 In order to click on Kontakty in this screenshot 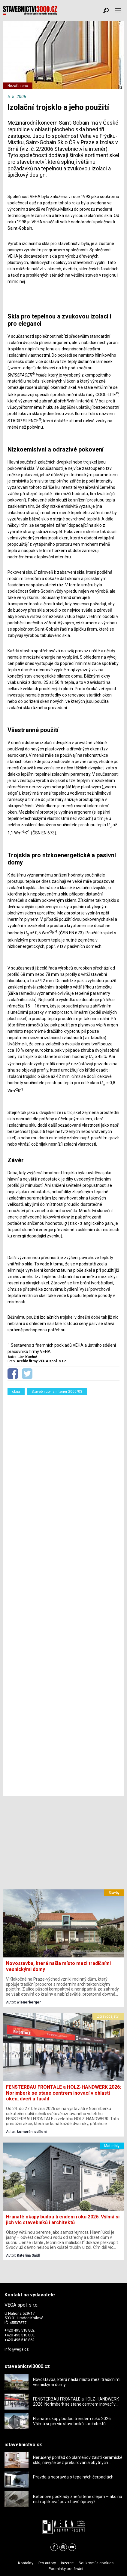, I will do `click(25, 2563)`.